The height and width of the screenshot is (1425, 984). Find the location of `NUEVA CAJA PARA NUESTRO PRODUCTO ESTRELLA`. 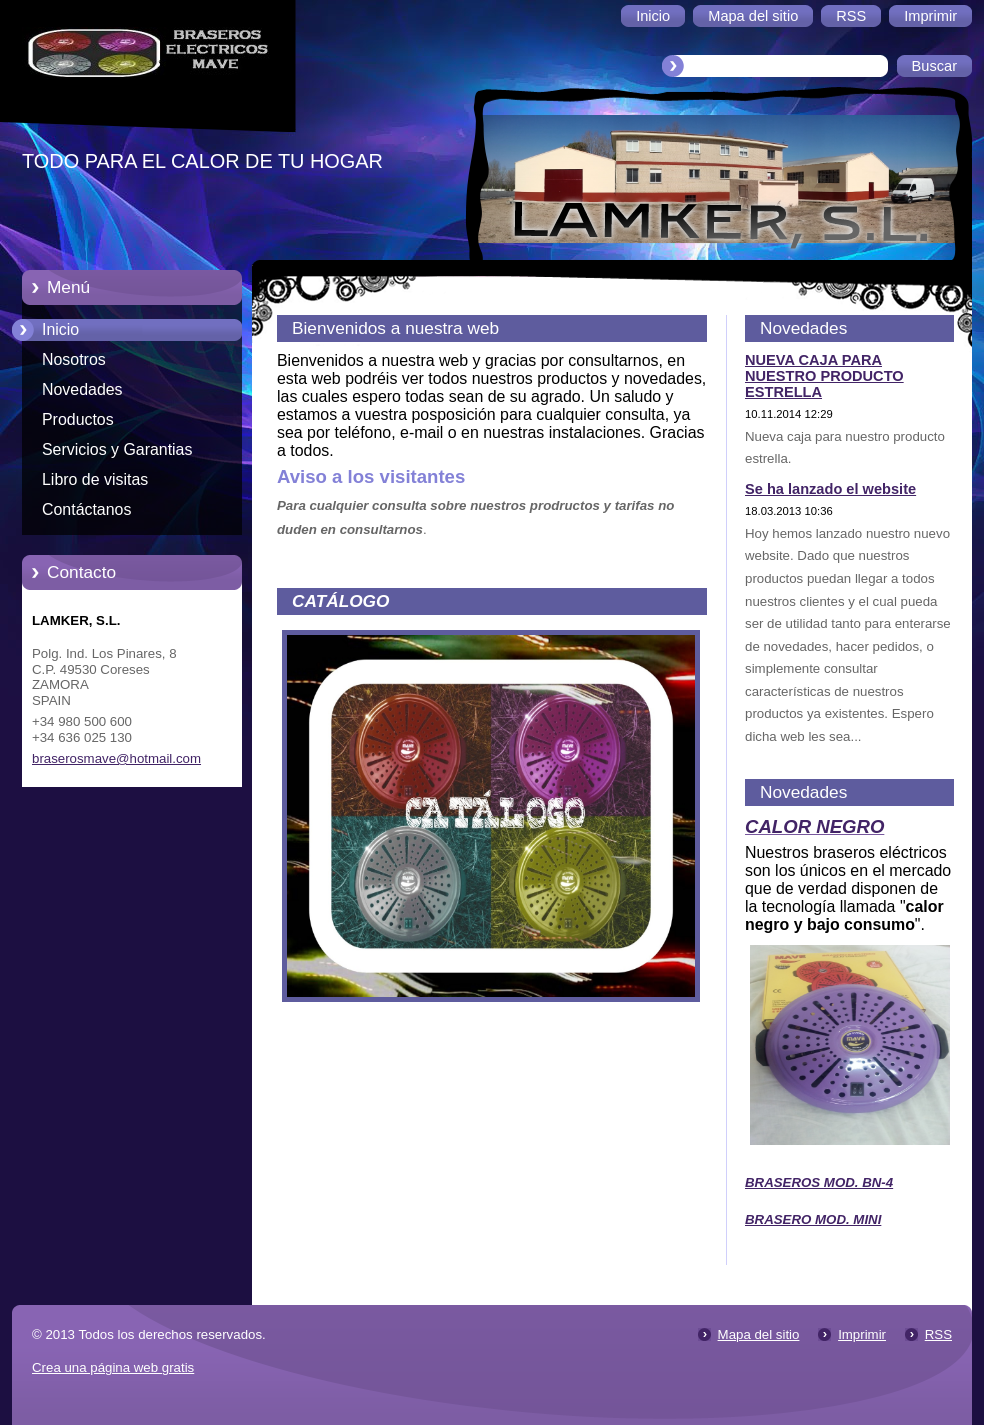

NUEVA CAJA PARA NUESTRO PRODUCTO ESTRELLA is located at coordinates (824, 376).